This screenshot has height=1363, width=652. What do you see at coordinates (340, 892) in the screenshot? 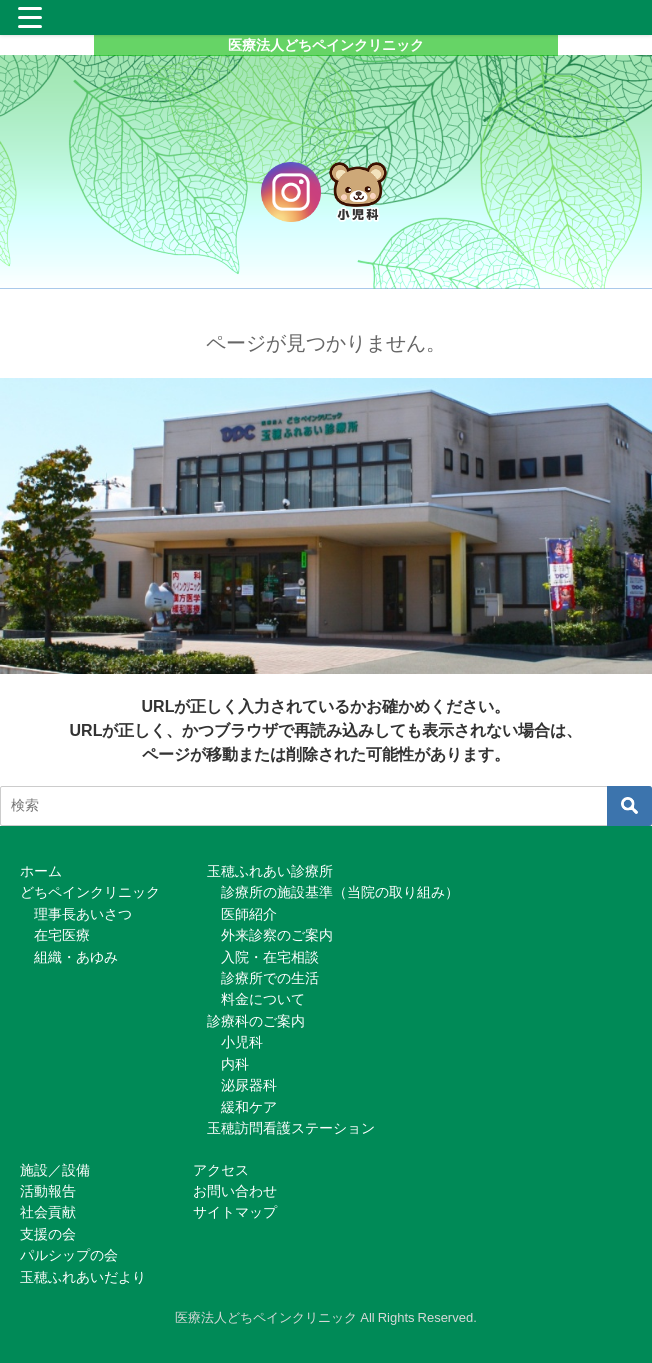
I see `診療所の施設基準（当院の取り組み）` at bounding box center [340, 892].